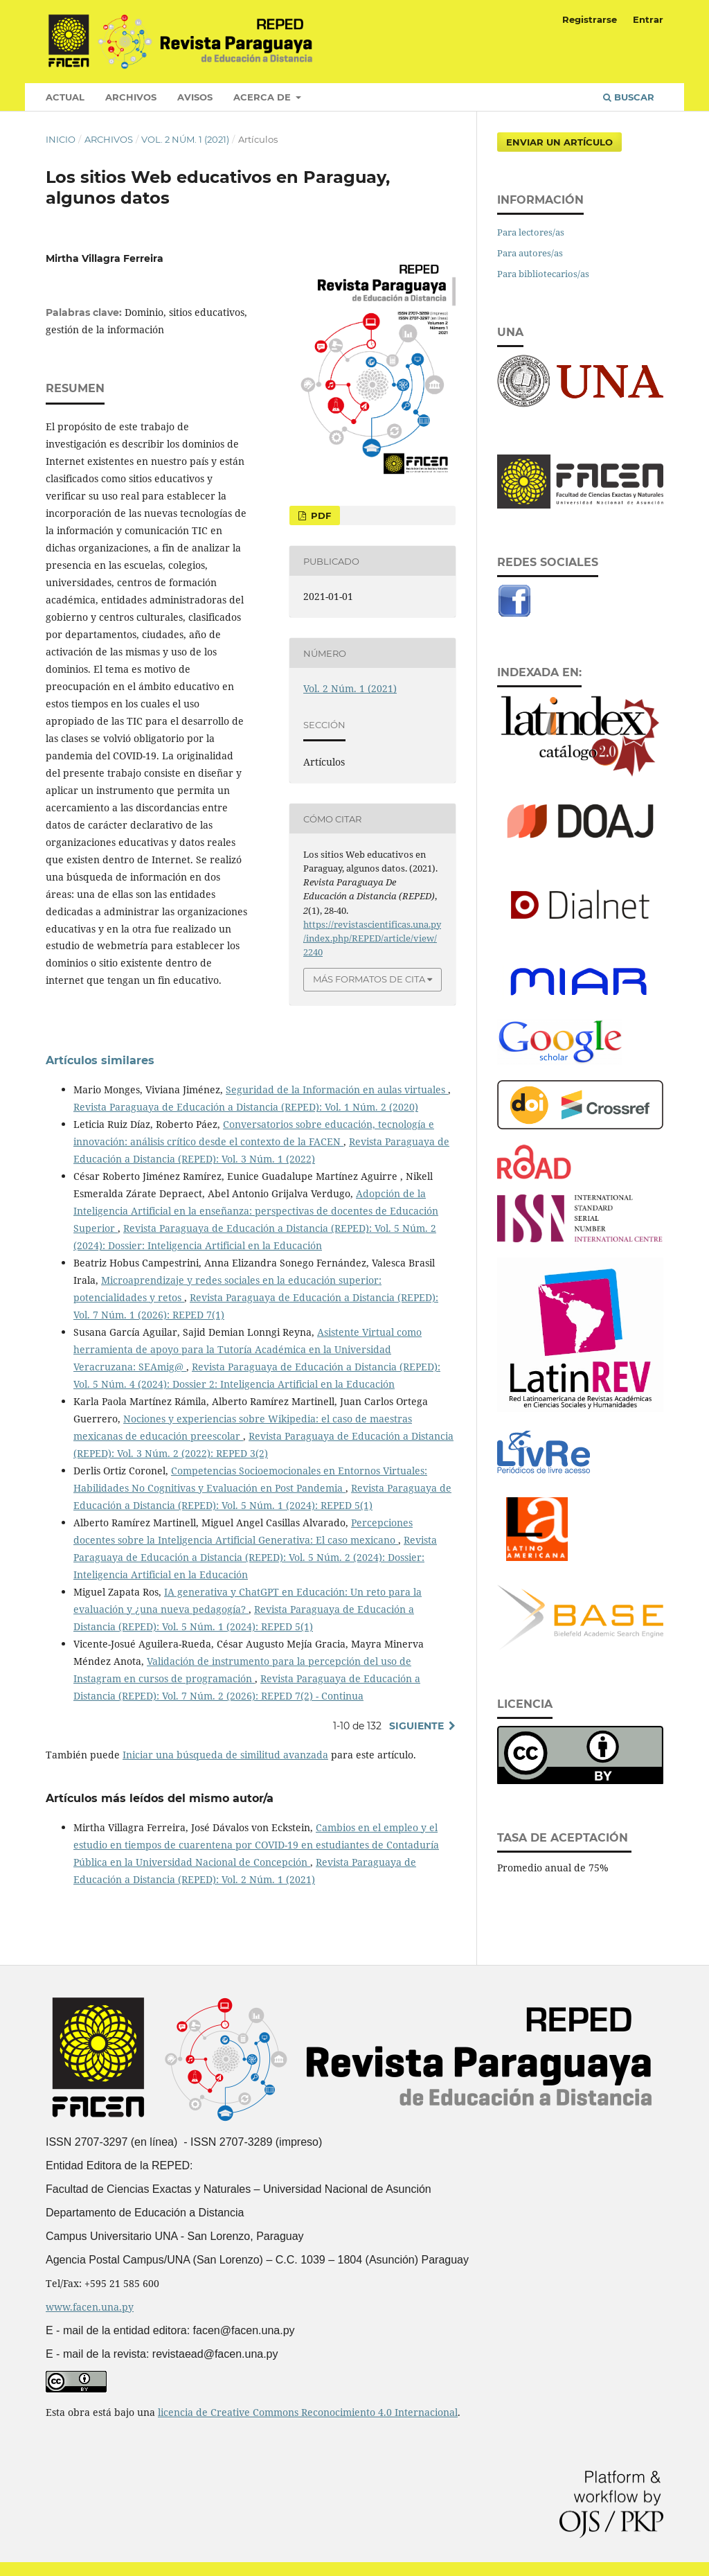 The width and height of the screenshot is (709, 2576). What do you see at coordinates (245, 1106) in the screenshot?
I see `Revista Paraguaya de Educación a Distancia (REPED): Vol. 1 Núm. 2 (2020)` at bounding box center [245, 1106].